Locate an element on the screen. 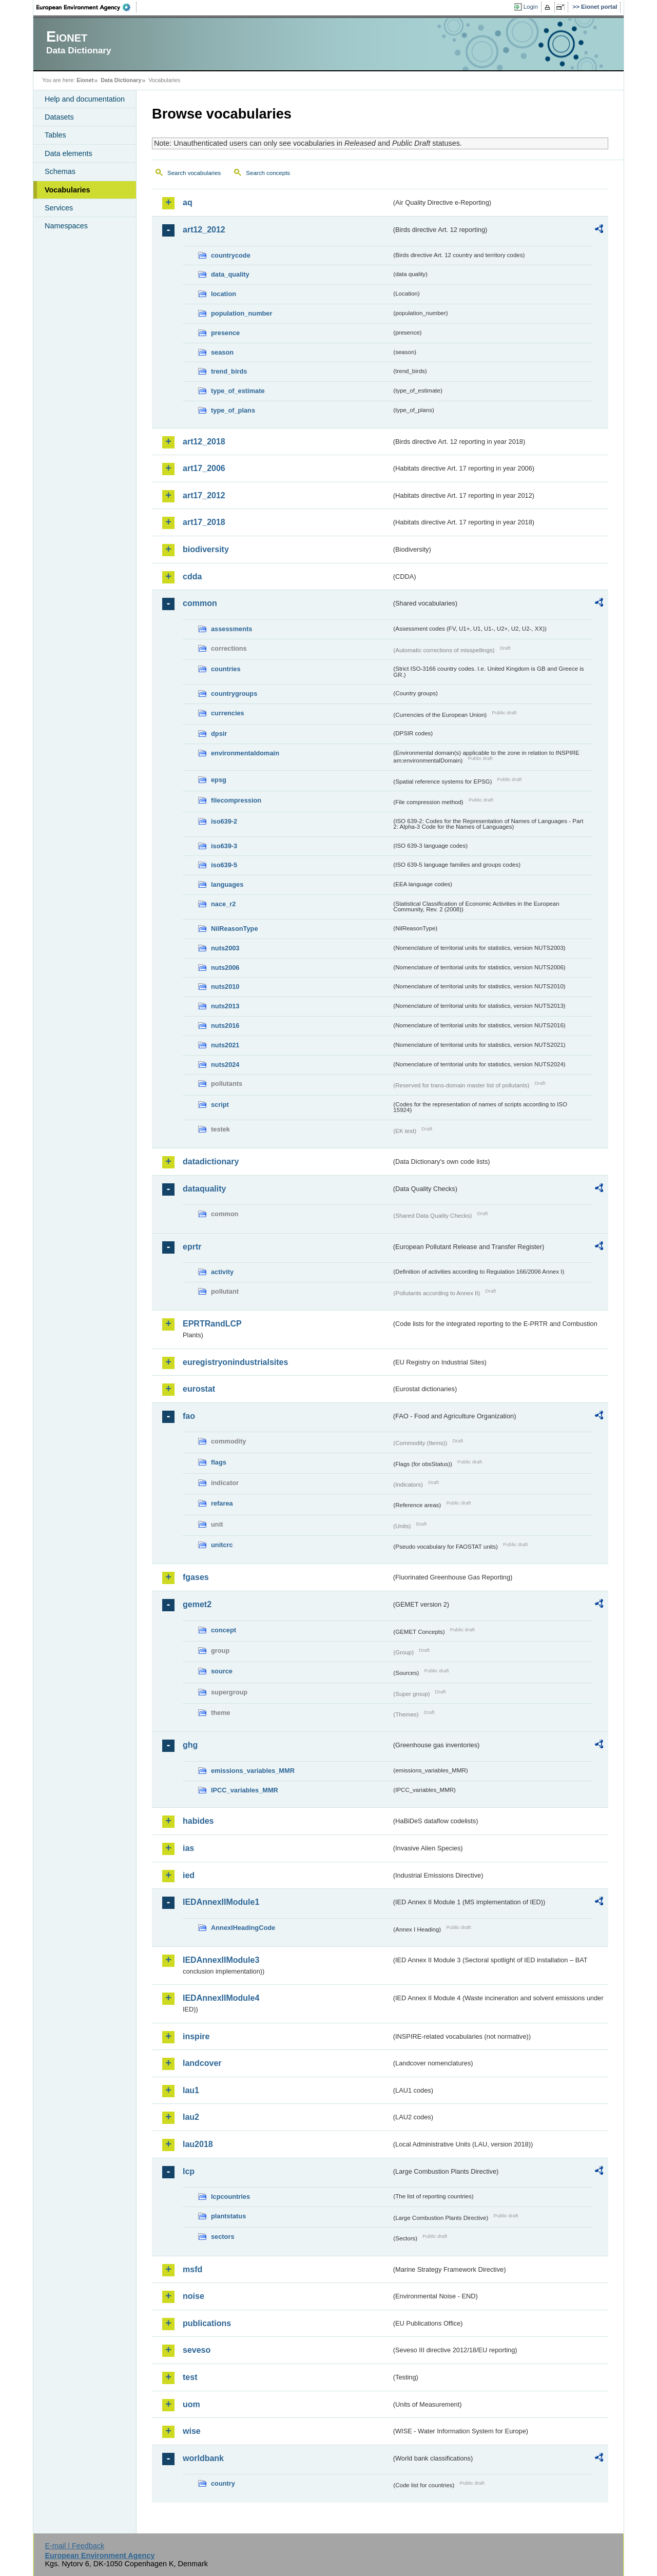  nuts2016 is located at coordinates (225, 1025).